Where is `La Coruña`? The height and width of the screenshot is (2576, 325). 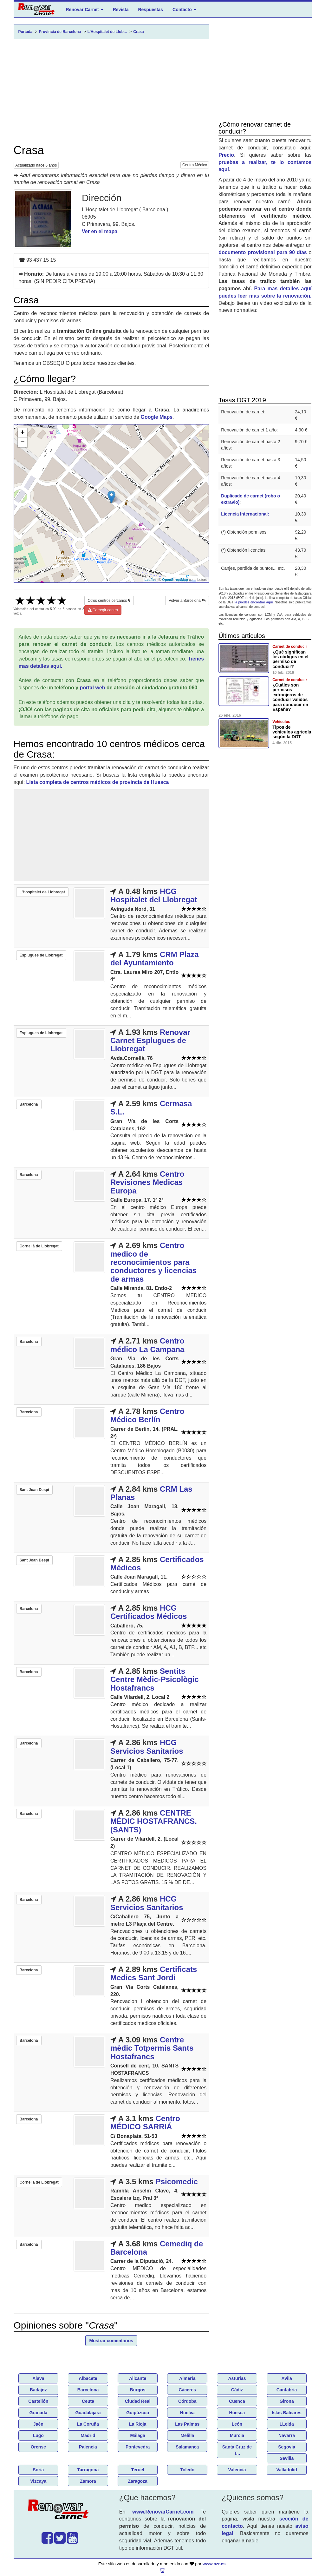 La Coruña is located at coordinates (88, 2424).